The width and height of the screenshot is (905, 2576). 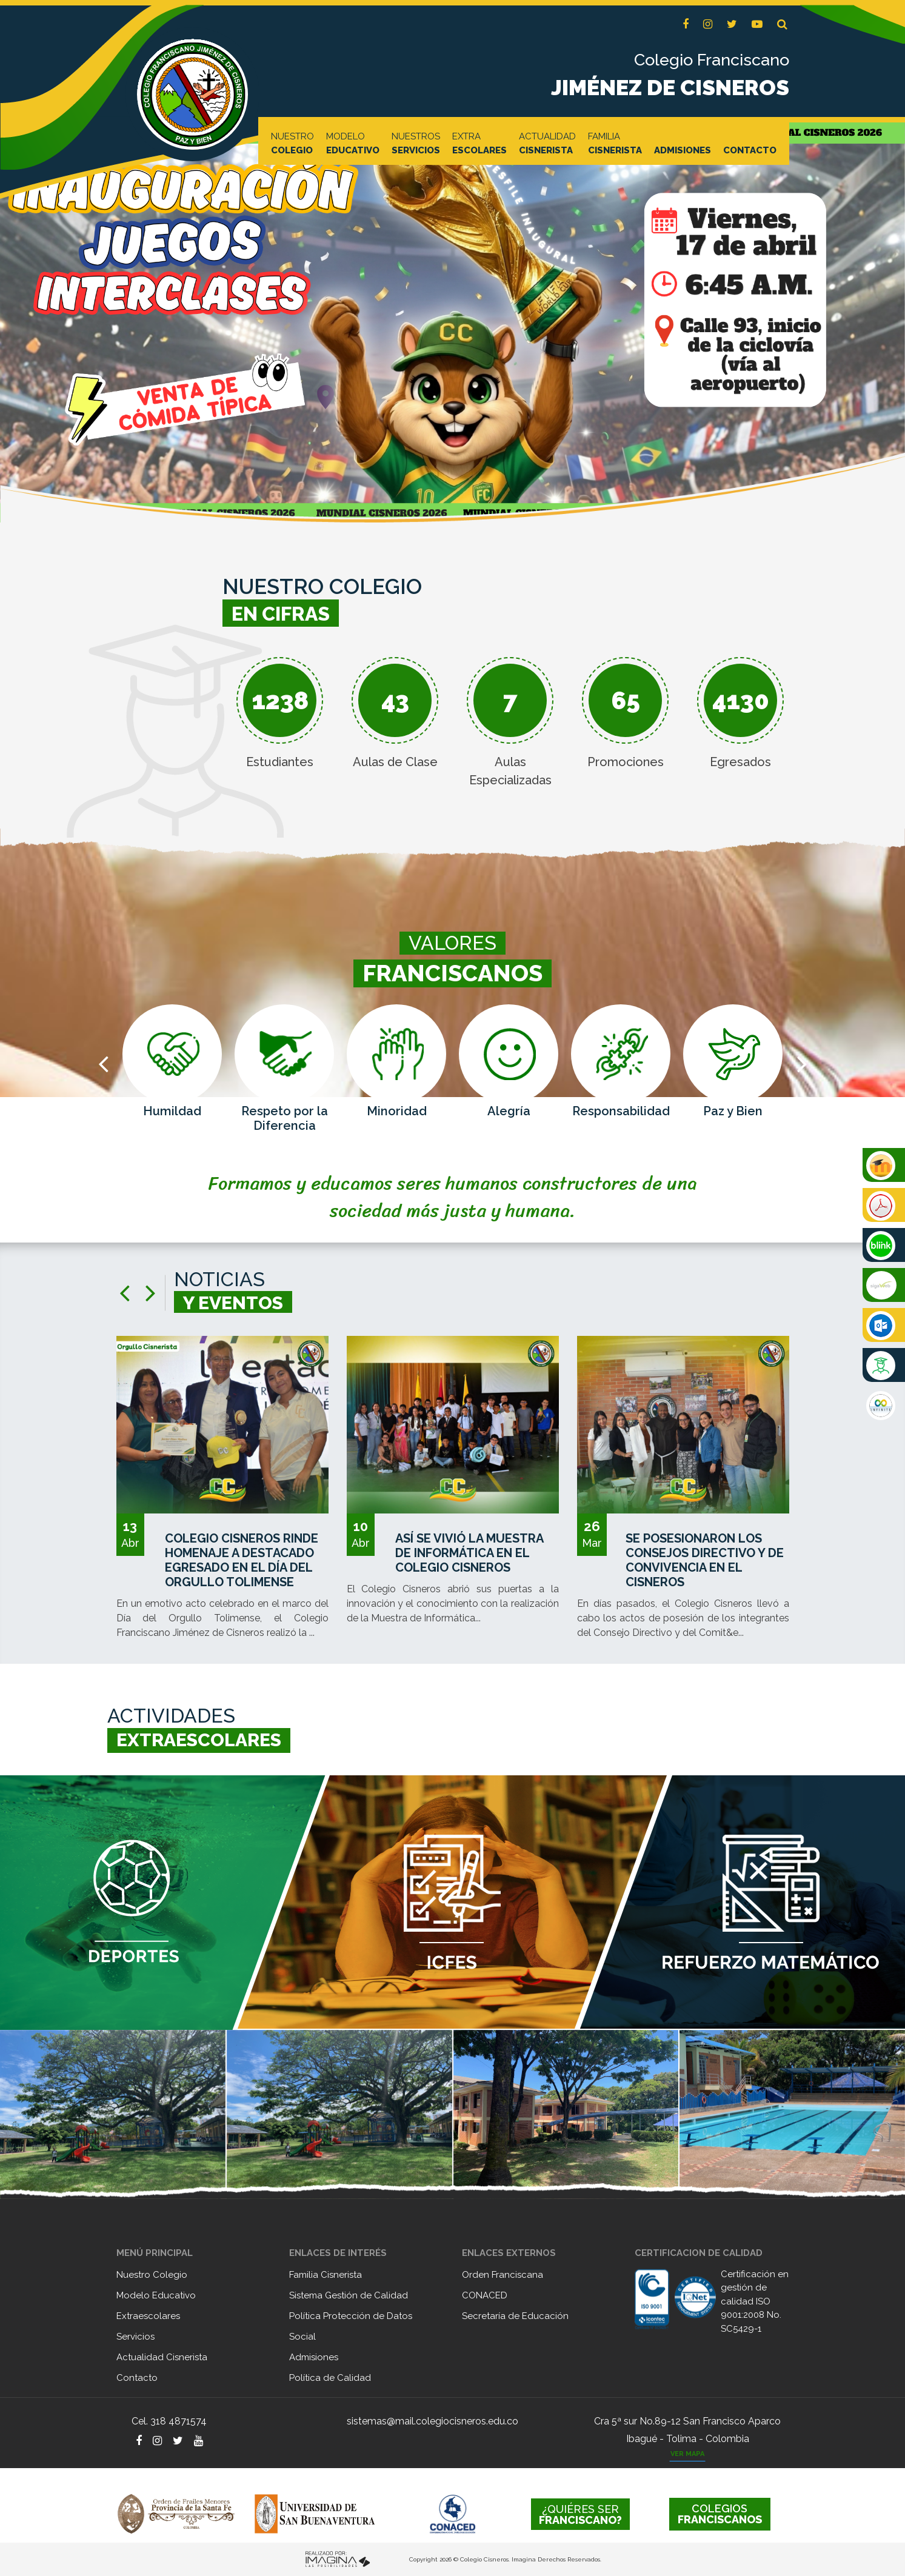 What do you see at coordinates (302, 2336) in the screenshot?
I see `Social` at bounding box center [302, 2336].